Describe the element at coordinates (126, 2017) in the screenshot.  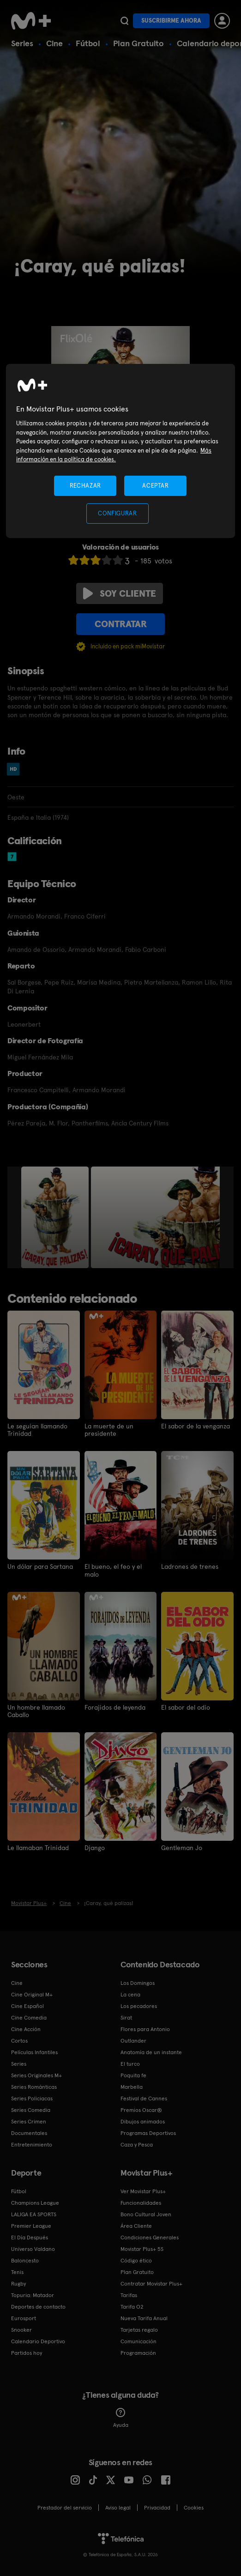
I see `Sirat` at that location.